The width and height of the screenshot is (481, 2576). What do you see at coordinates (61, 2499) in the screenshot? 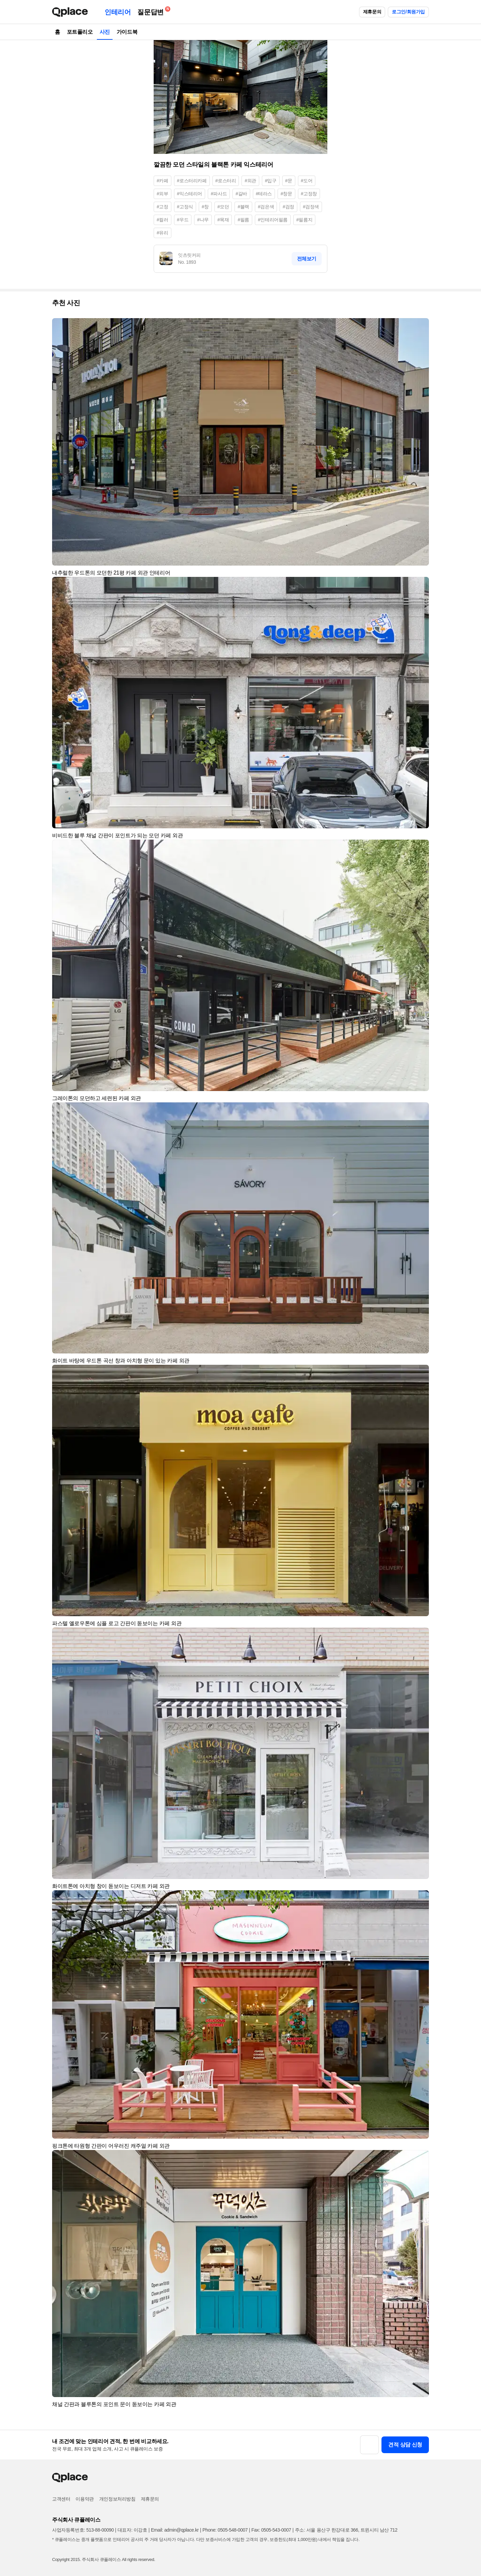
I see `고객센터` at bounding box center [61, 2499].